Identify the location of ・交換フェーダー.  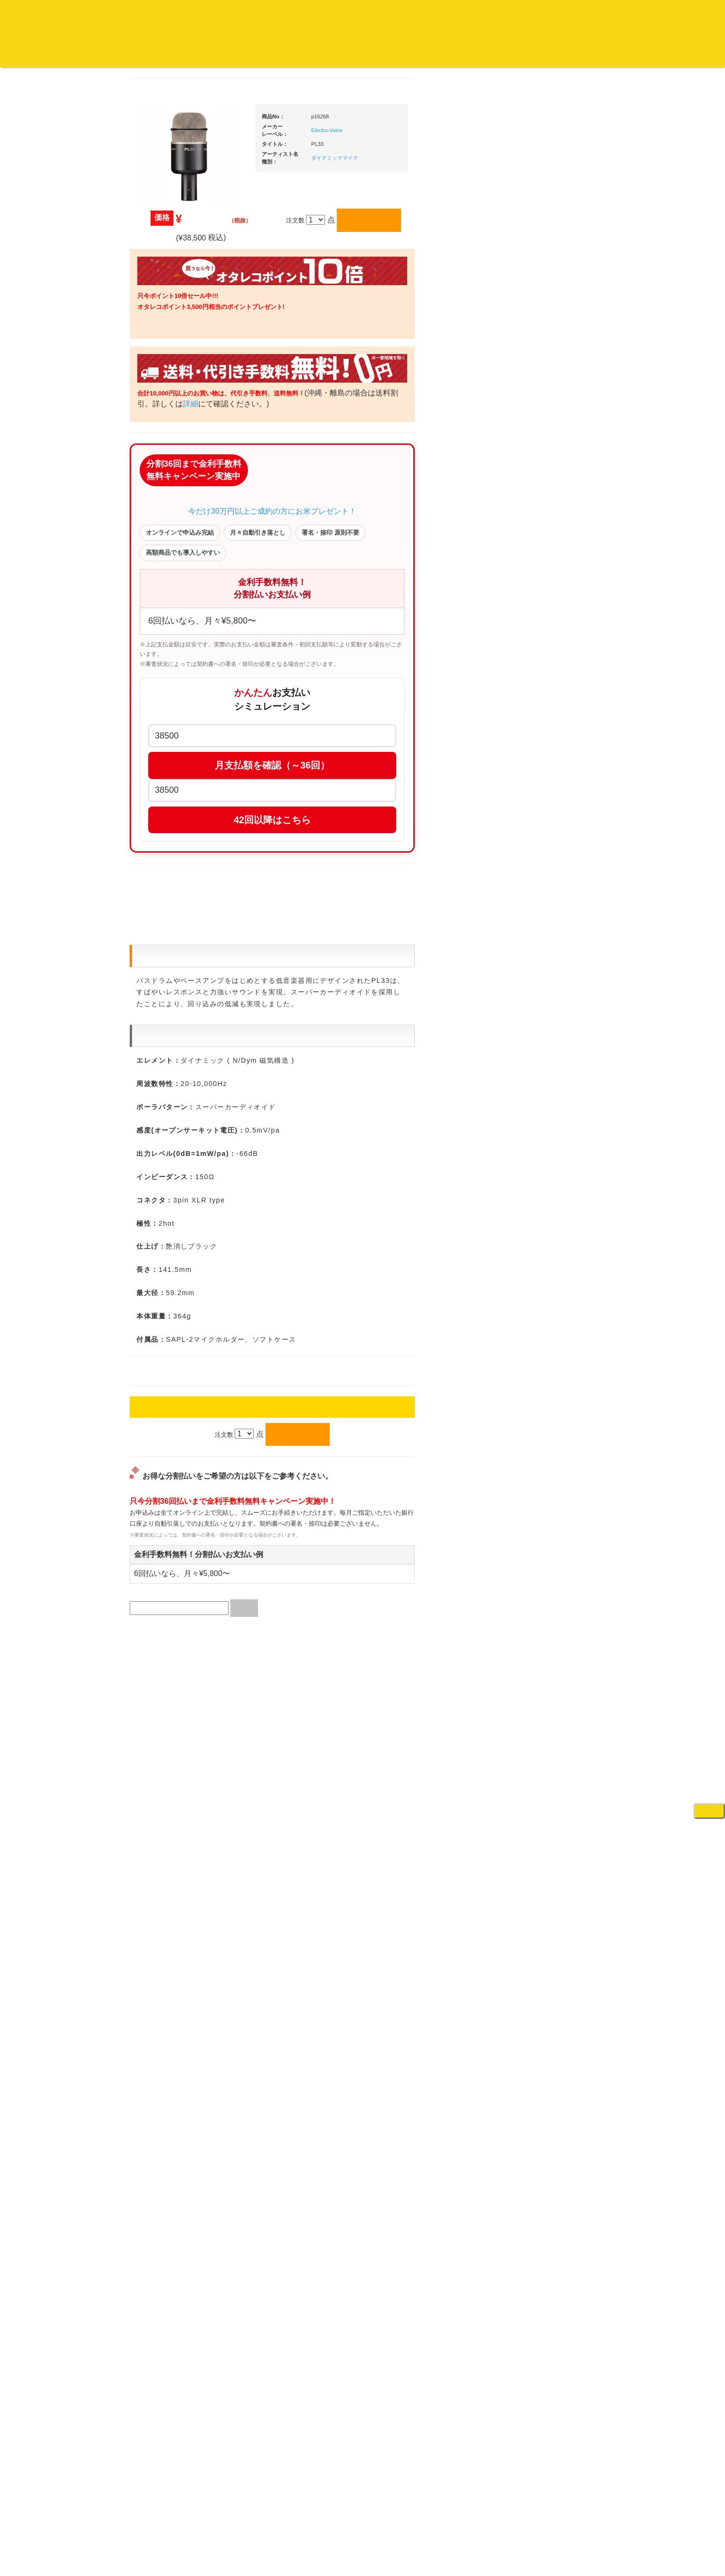
(551, 797).